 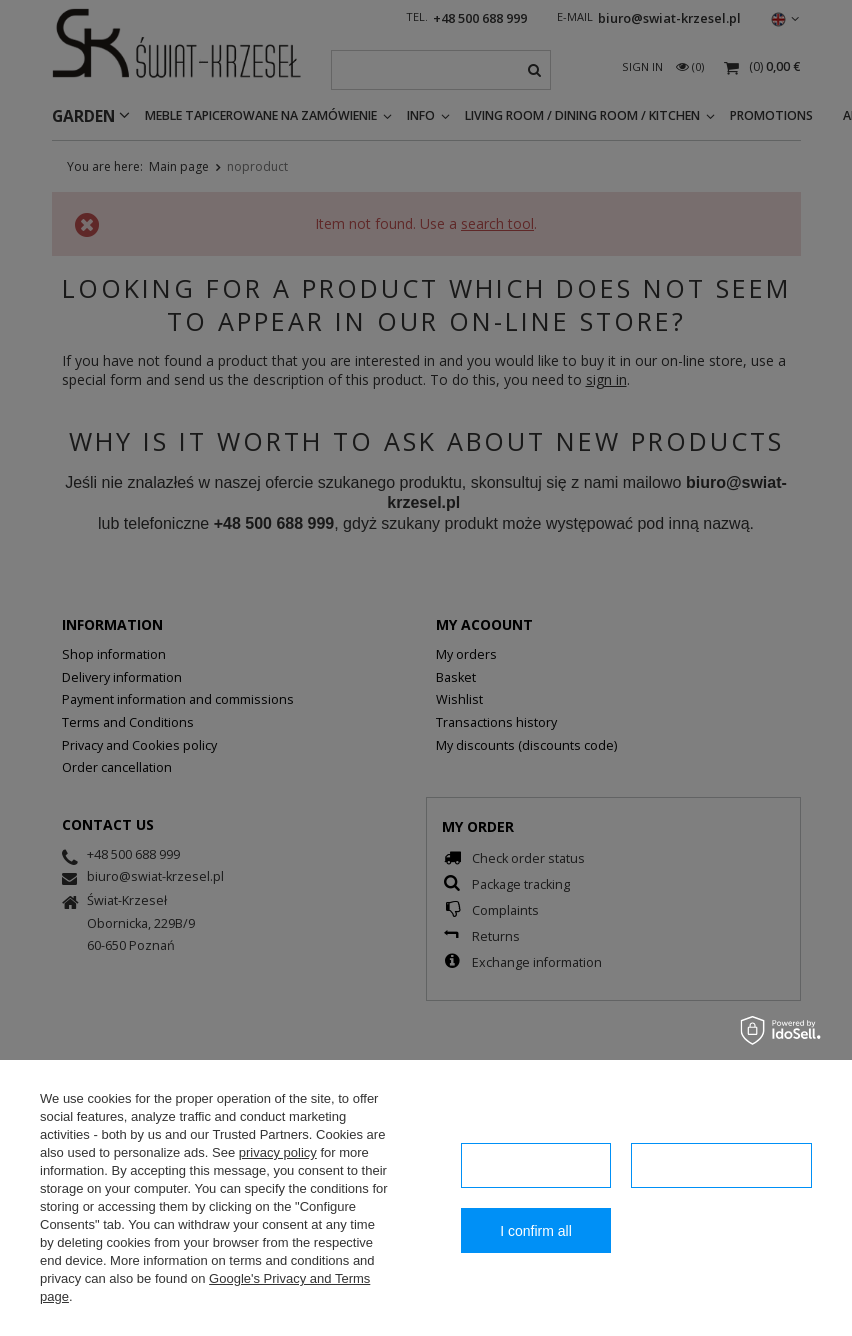 What do you see at coordinates (278, 1152) in the screenshot?
I see `privacy policy` at bounding box center [278, 1152].